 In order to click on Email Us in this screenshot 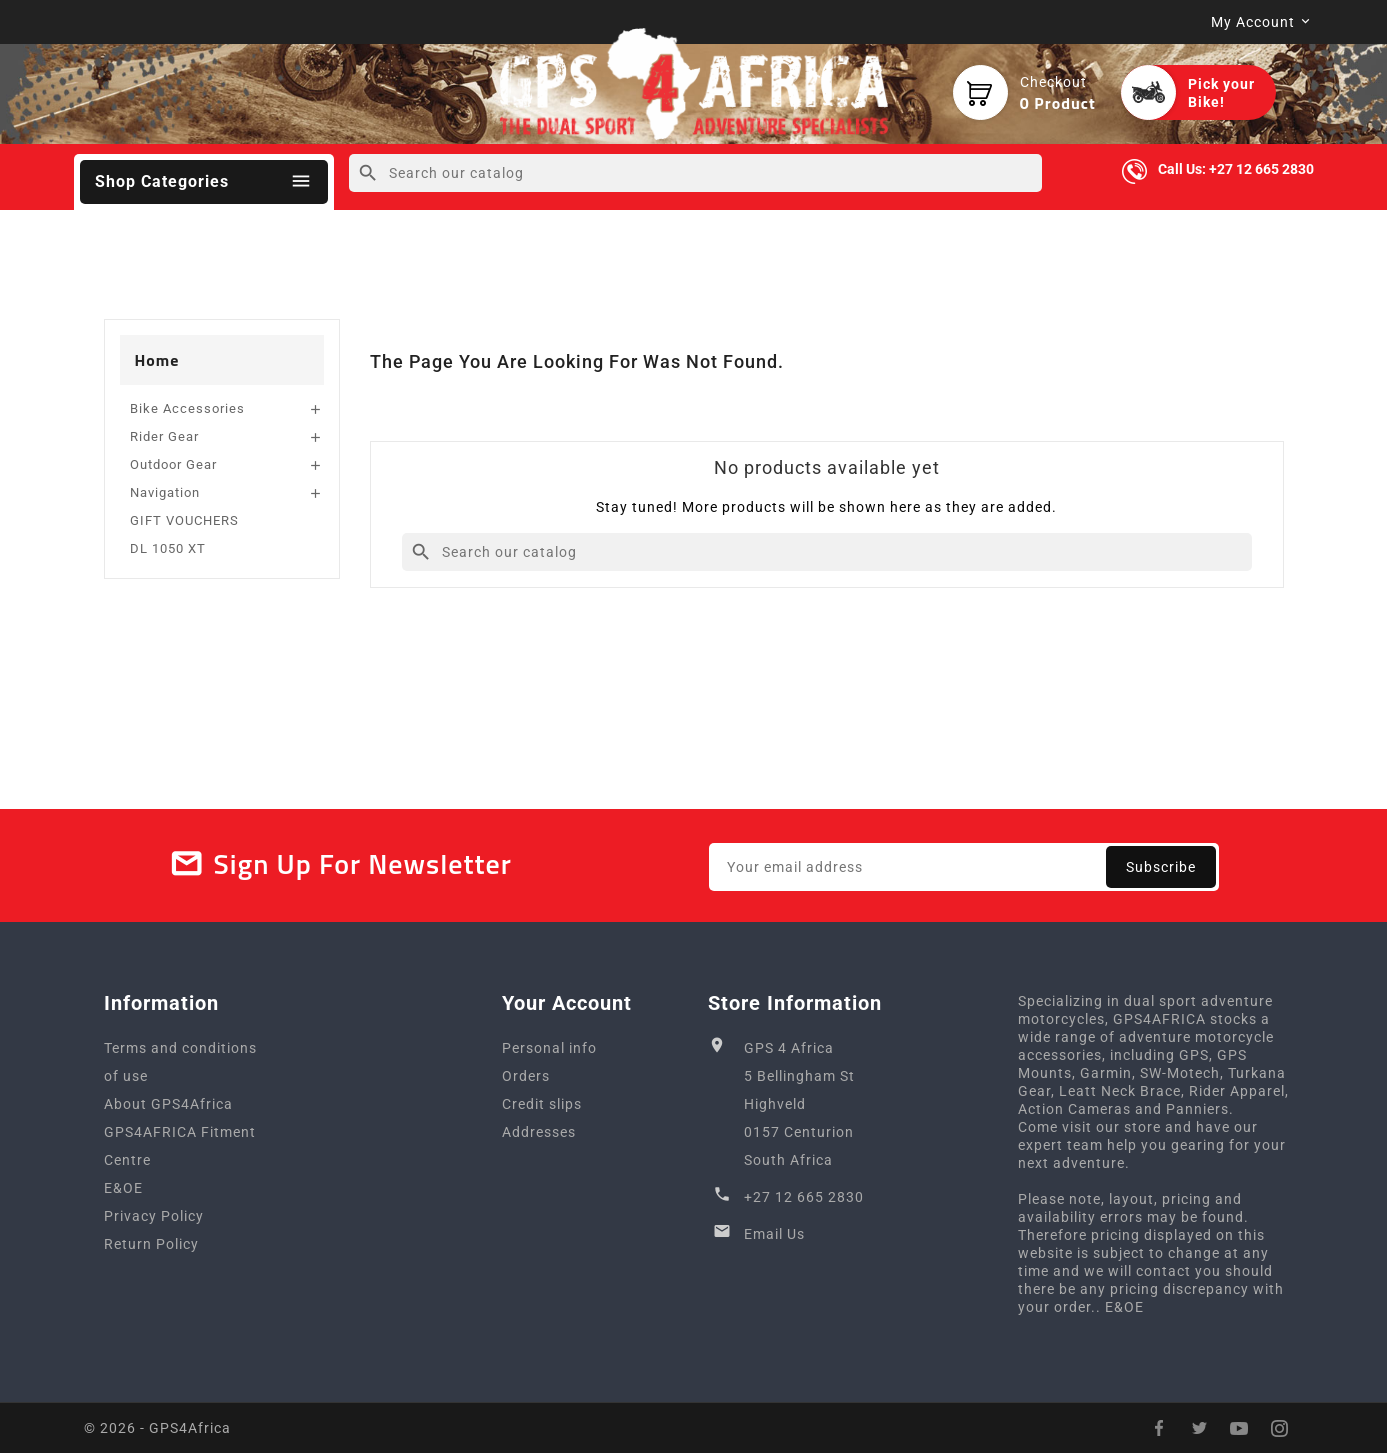, I will do `click(774, 1234)`.